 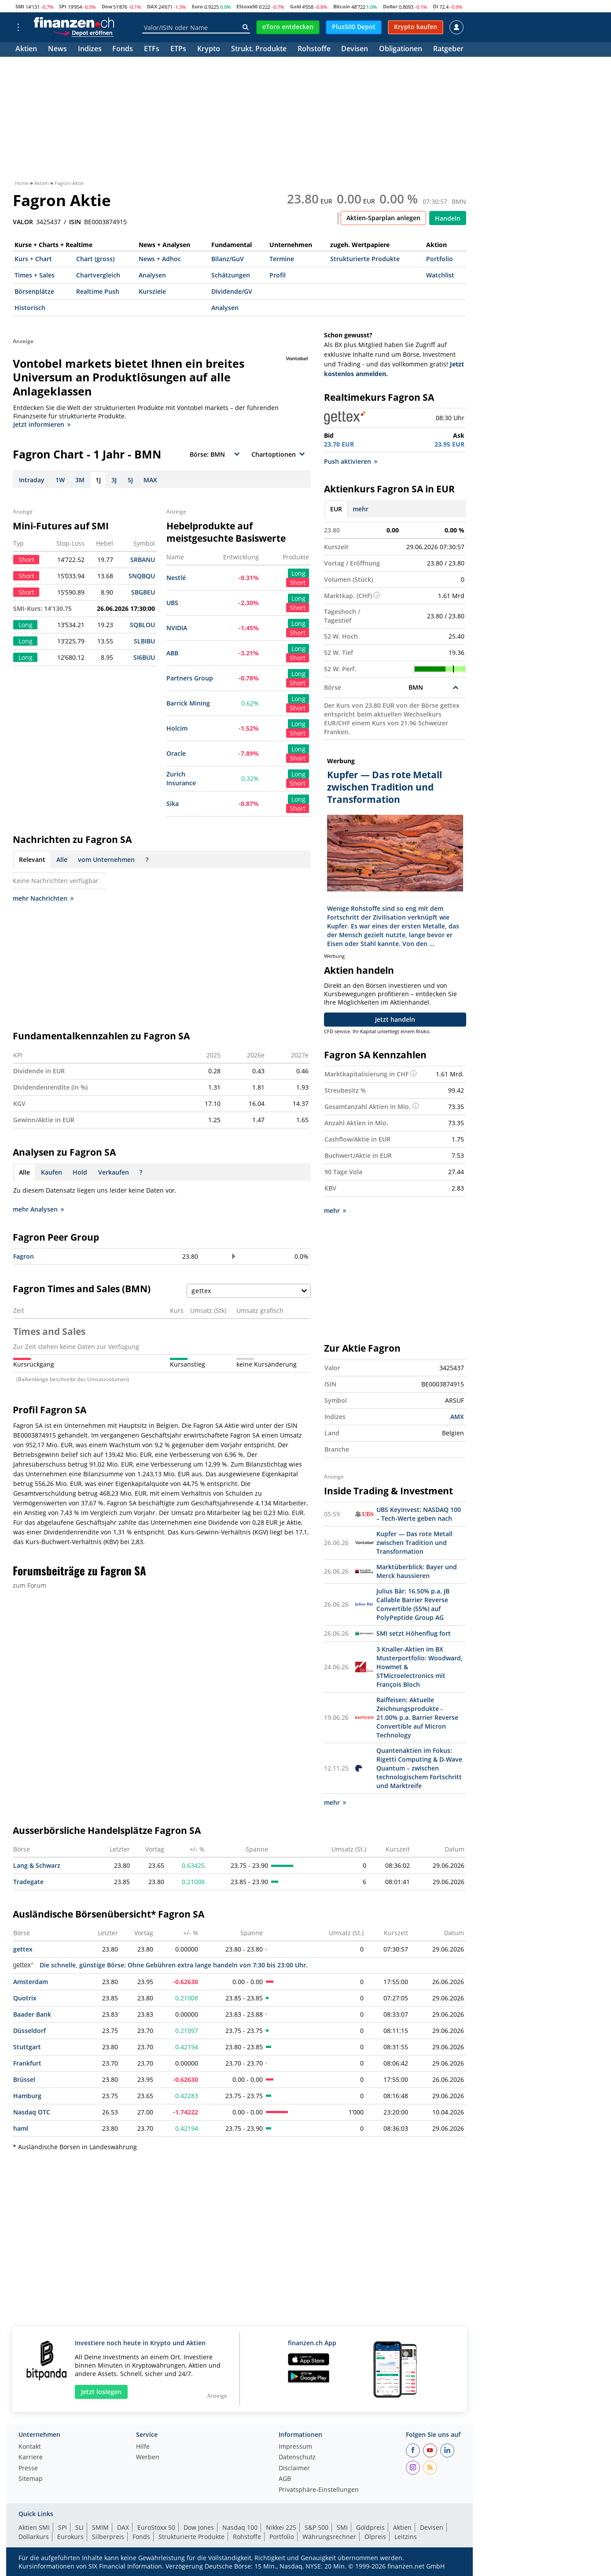 What do you see at coordinates (28, 1881) in the screenshot?
I see `Tradegate` at bounding box center [28, 1881].